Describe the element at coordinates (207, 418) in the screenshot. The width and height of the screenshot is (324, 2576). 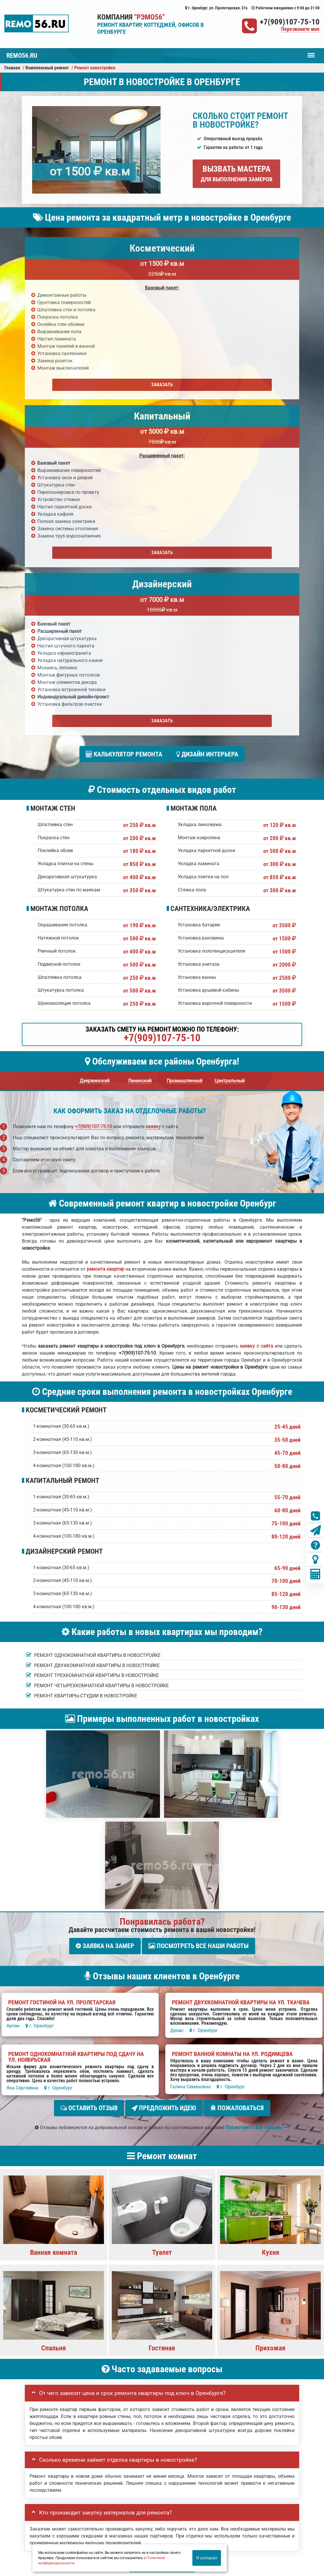
I see `Дизайн интерьера` at that location.